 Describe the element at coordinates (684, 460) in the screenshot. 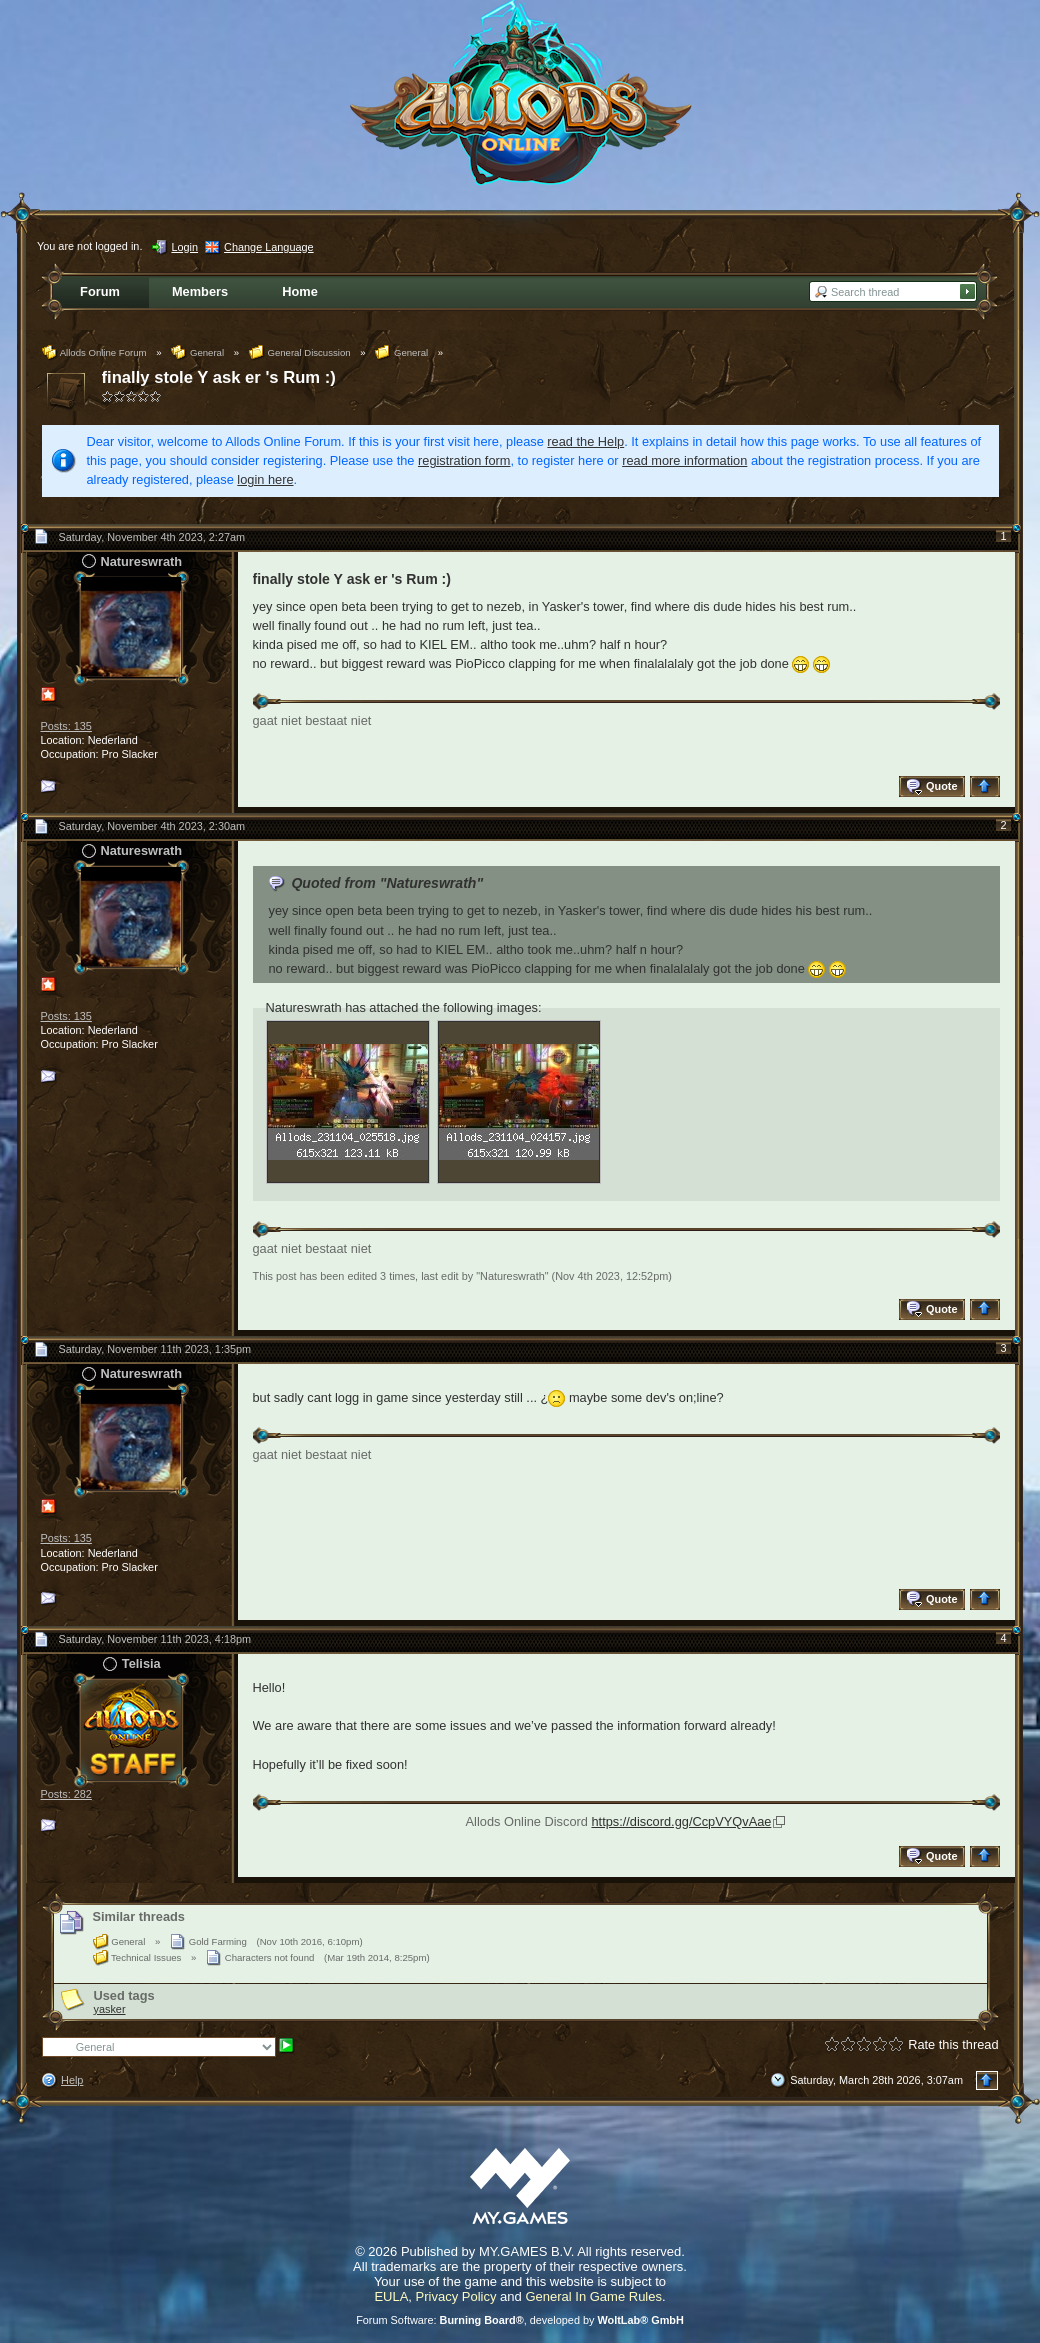

I see `read more information` at that location.